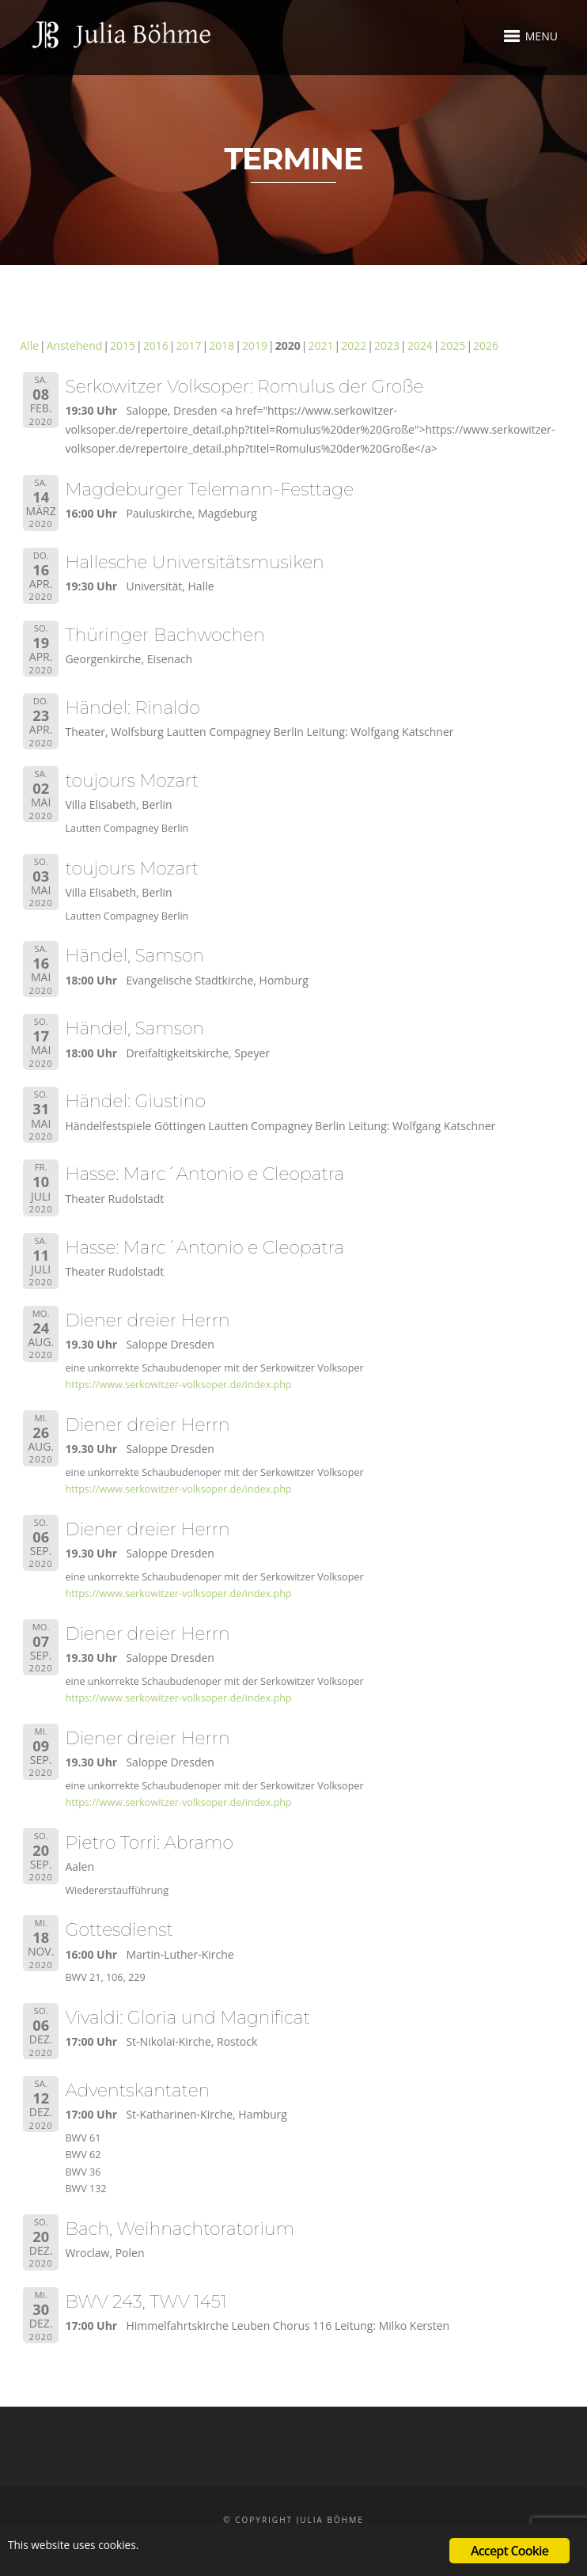 Image resolution: width=587 pixels, height=2576 pixels. I want to click on 2024, so click(420, 345).